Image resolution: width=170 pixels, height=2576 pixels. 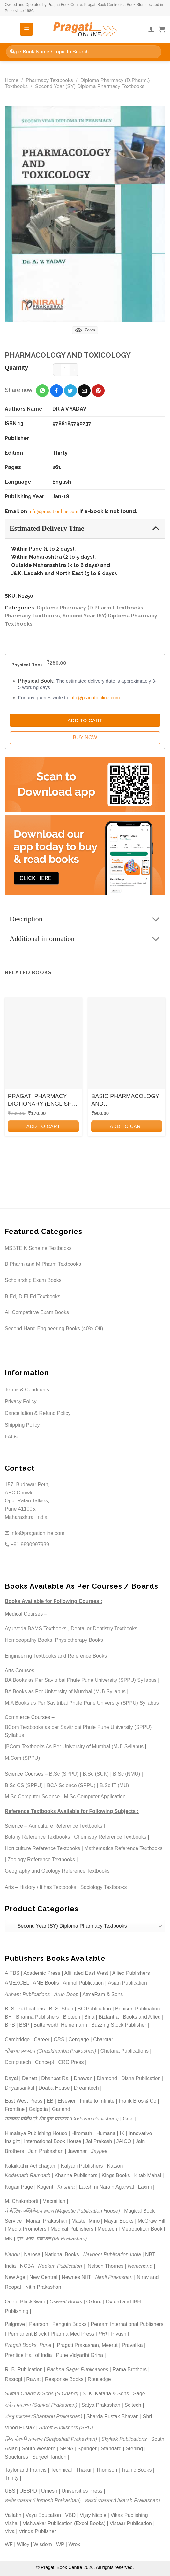 What do you see at coordinates (27, 1389) in the screenshot?
I see `Terms & Conditions` at bounding box center [27, 1389].